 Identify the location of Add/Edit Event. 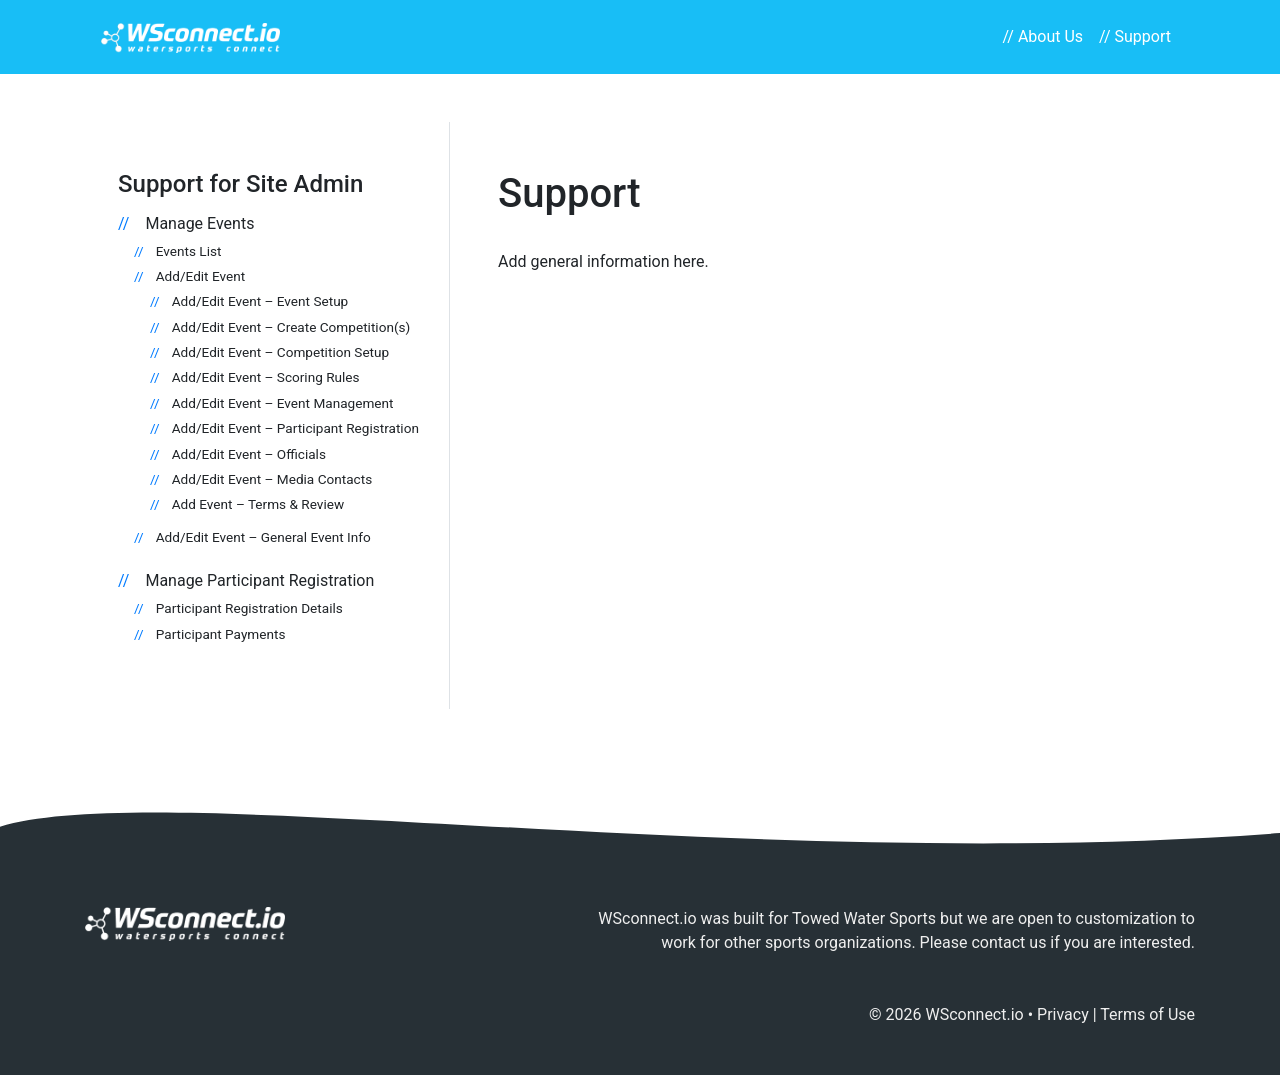
(200, 276).